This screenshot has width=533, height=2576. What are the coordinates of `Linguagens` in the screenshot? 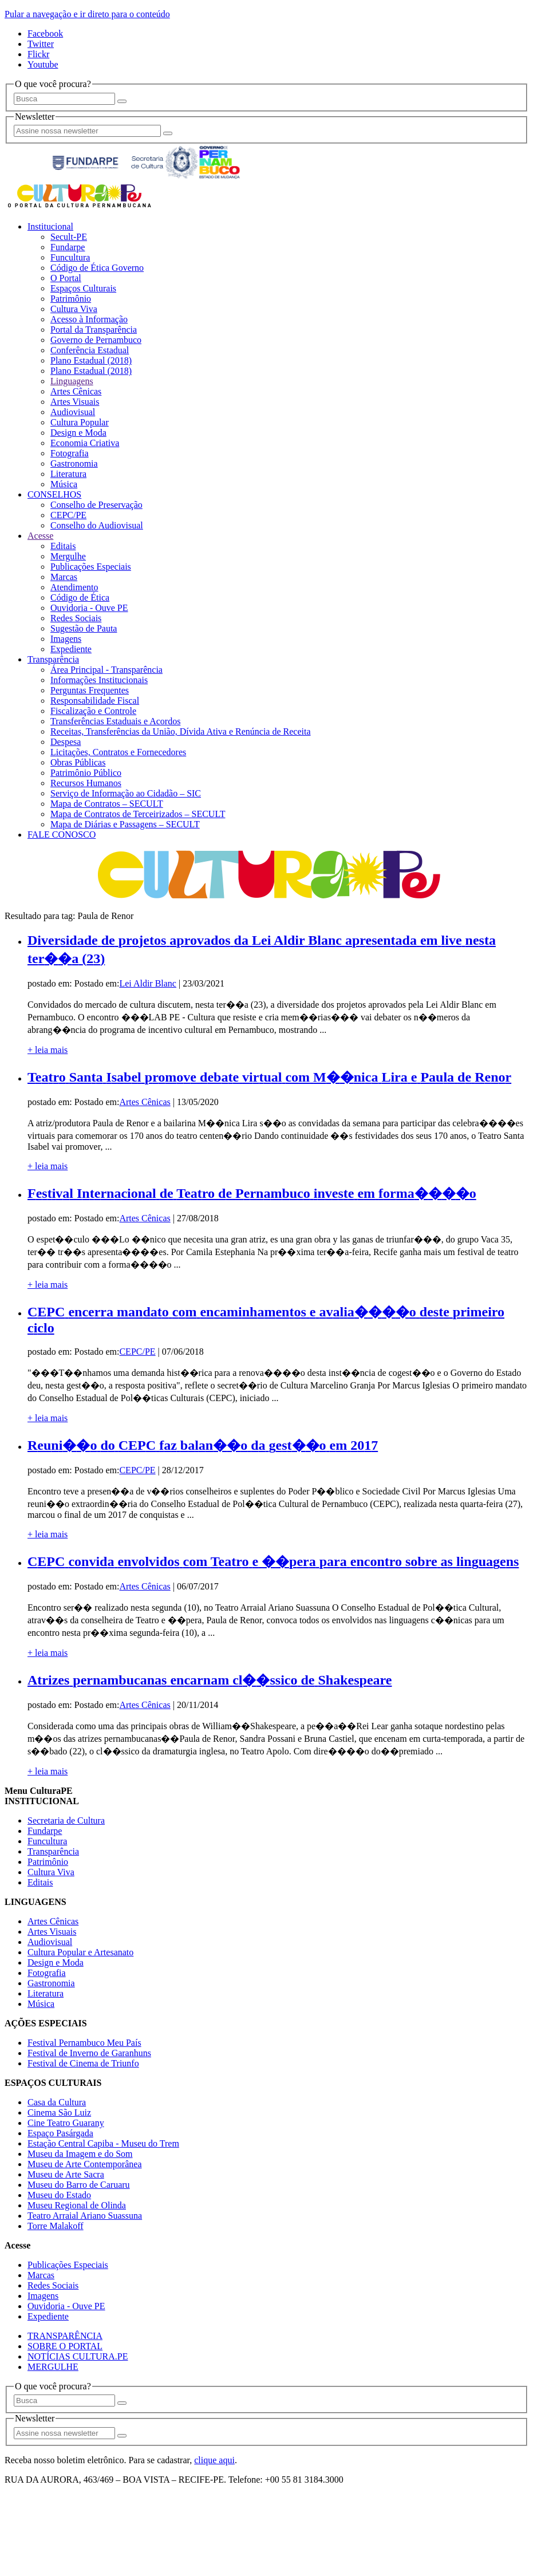 It's located at (71, 381).